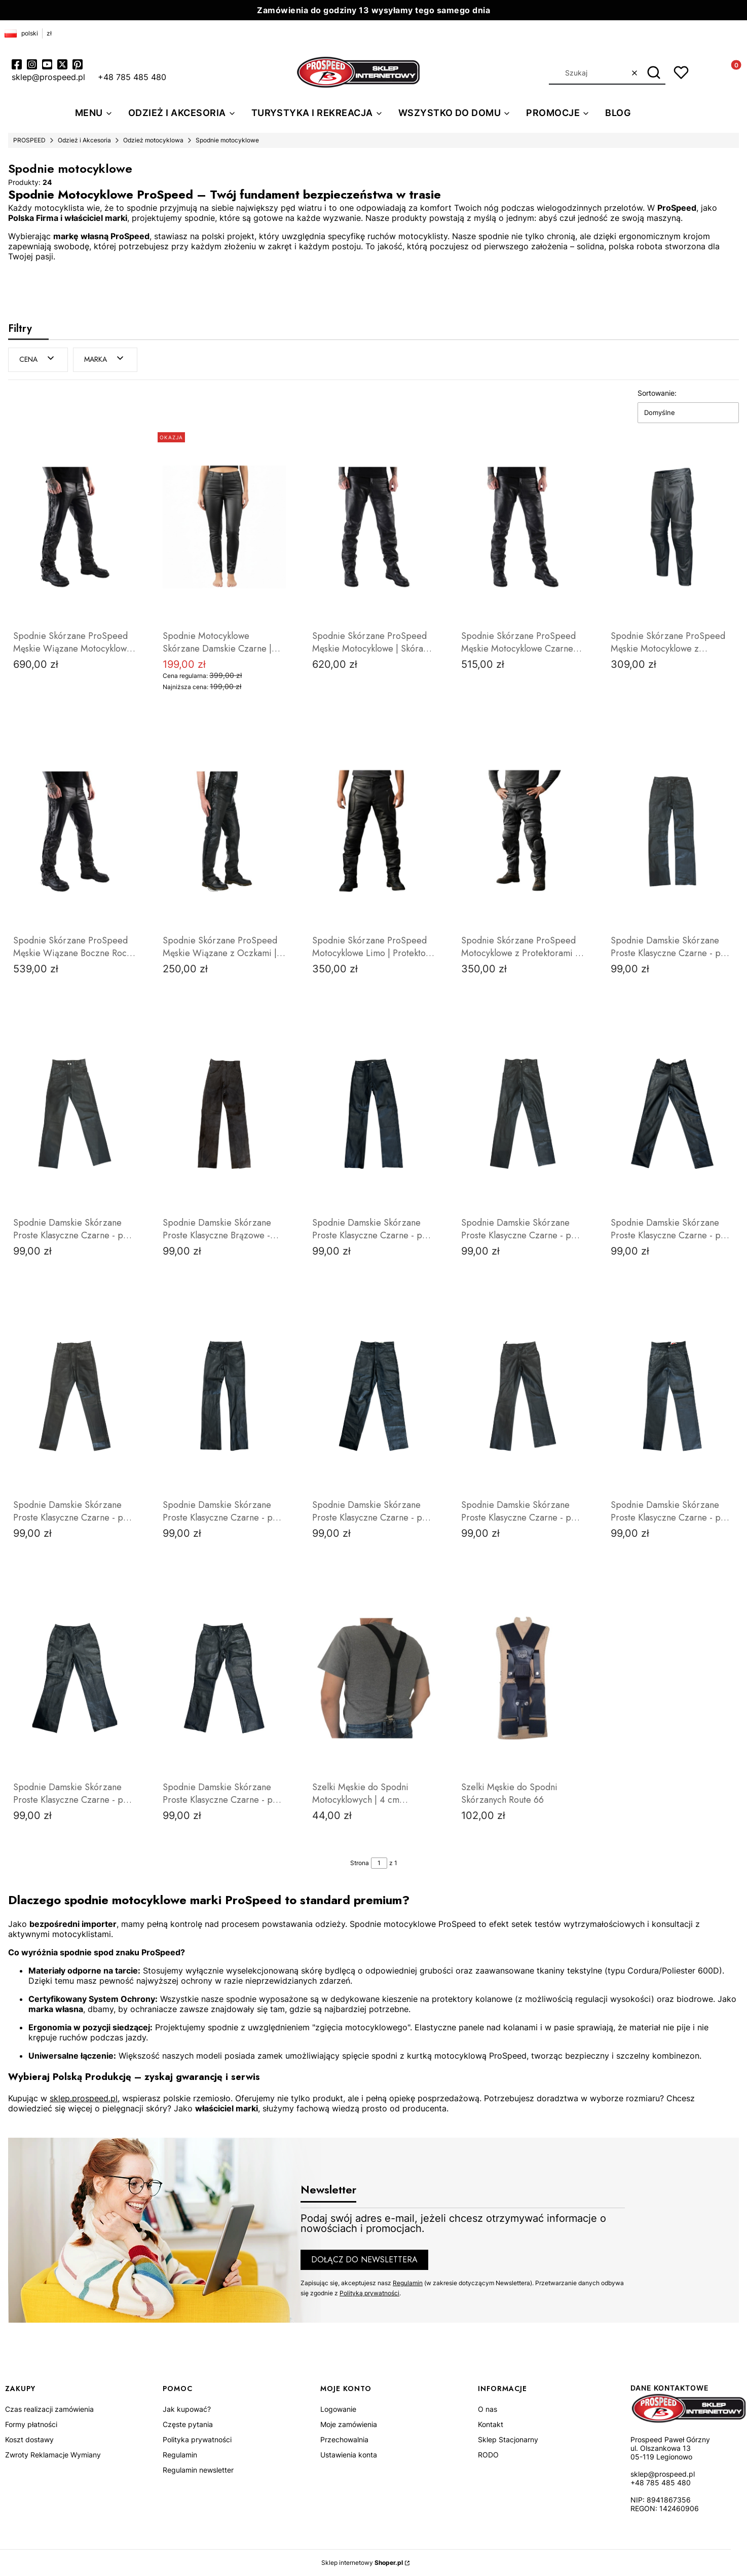  What do you see at coordinates (364, 2259) in the screenshot?
I see `Dołącz do newslettera` at bounding box center [364, 2259].